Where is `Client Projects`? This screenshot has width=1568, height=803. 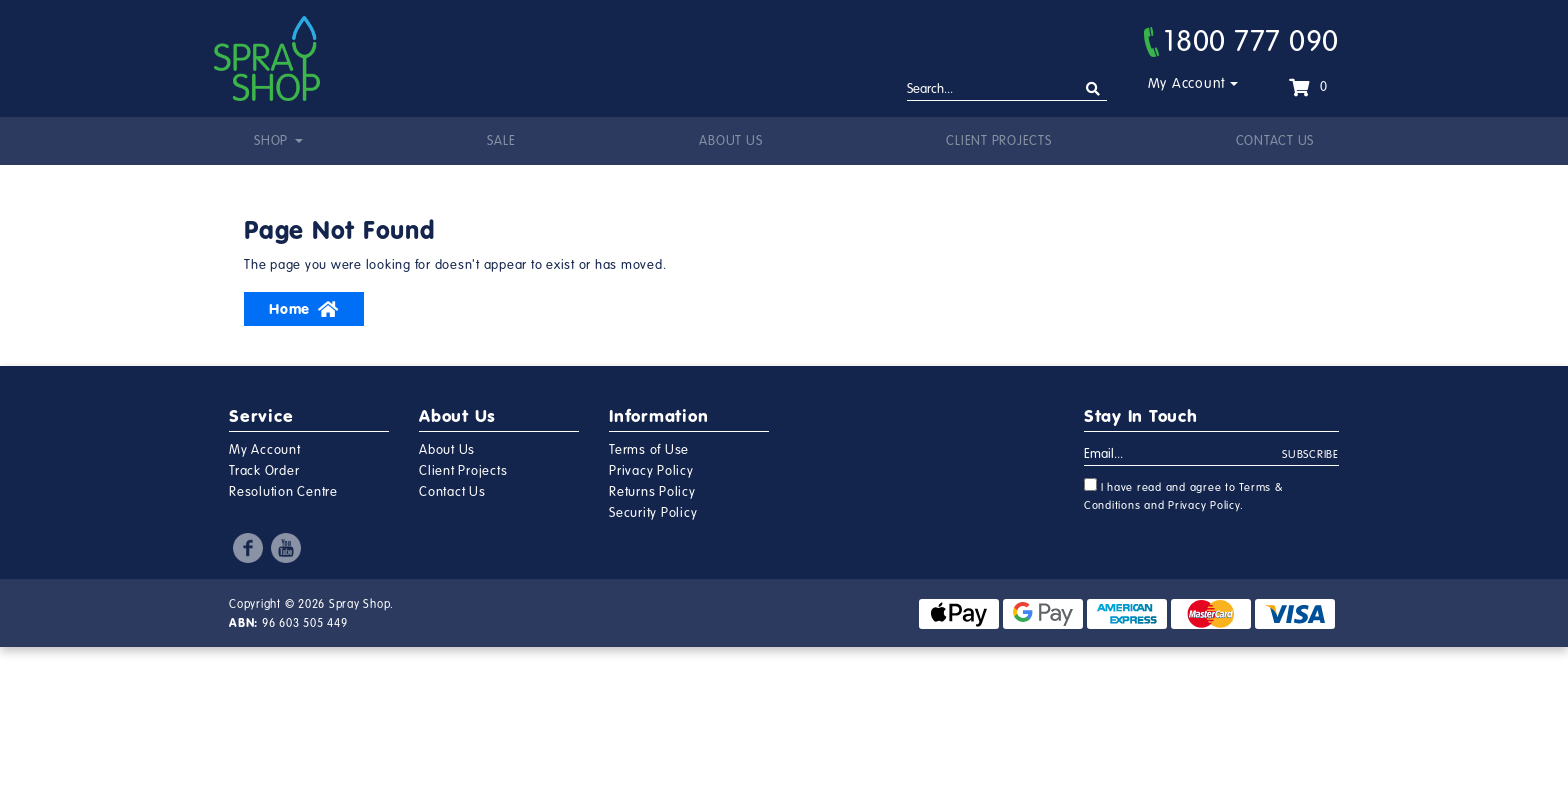
Client Projects is located at coordinates (998, 141).